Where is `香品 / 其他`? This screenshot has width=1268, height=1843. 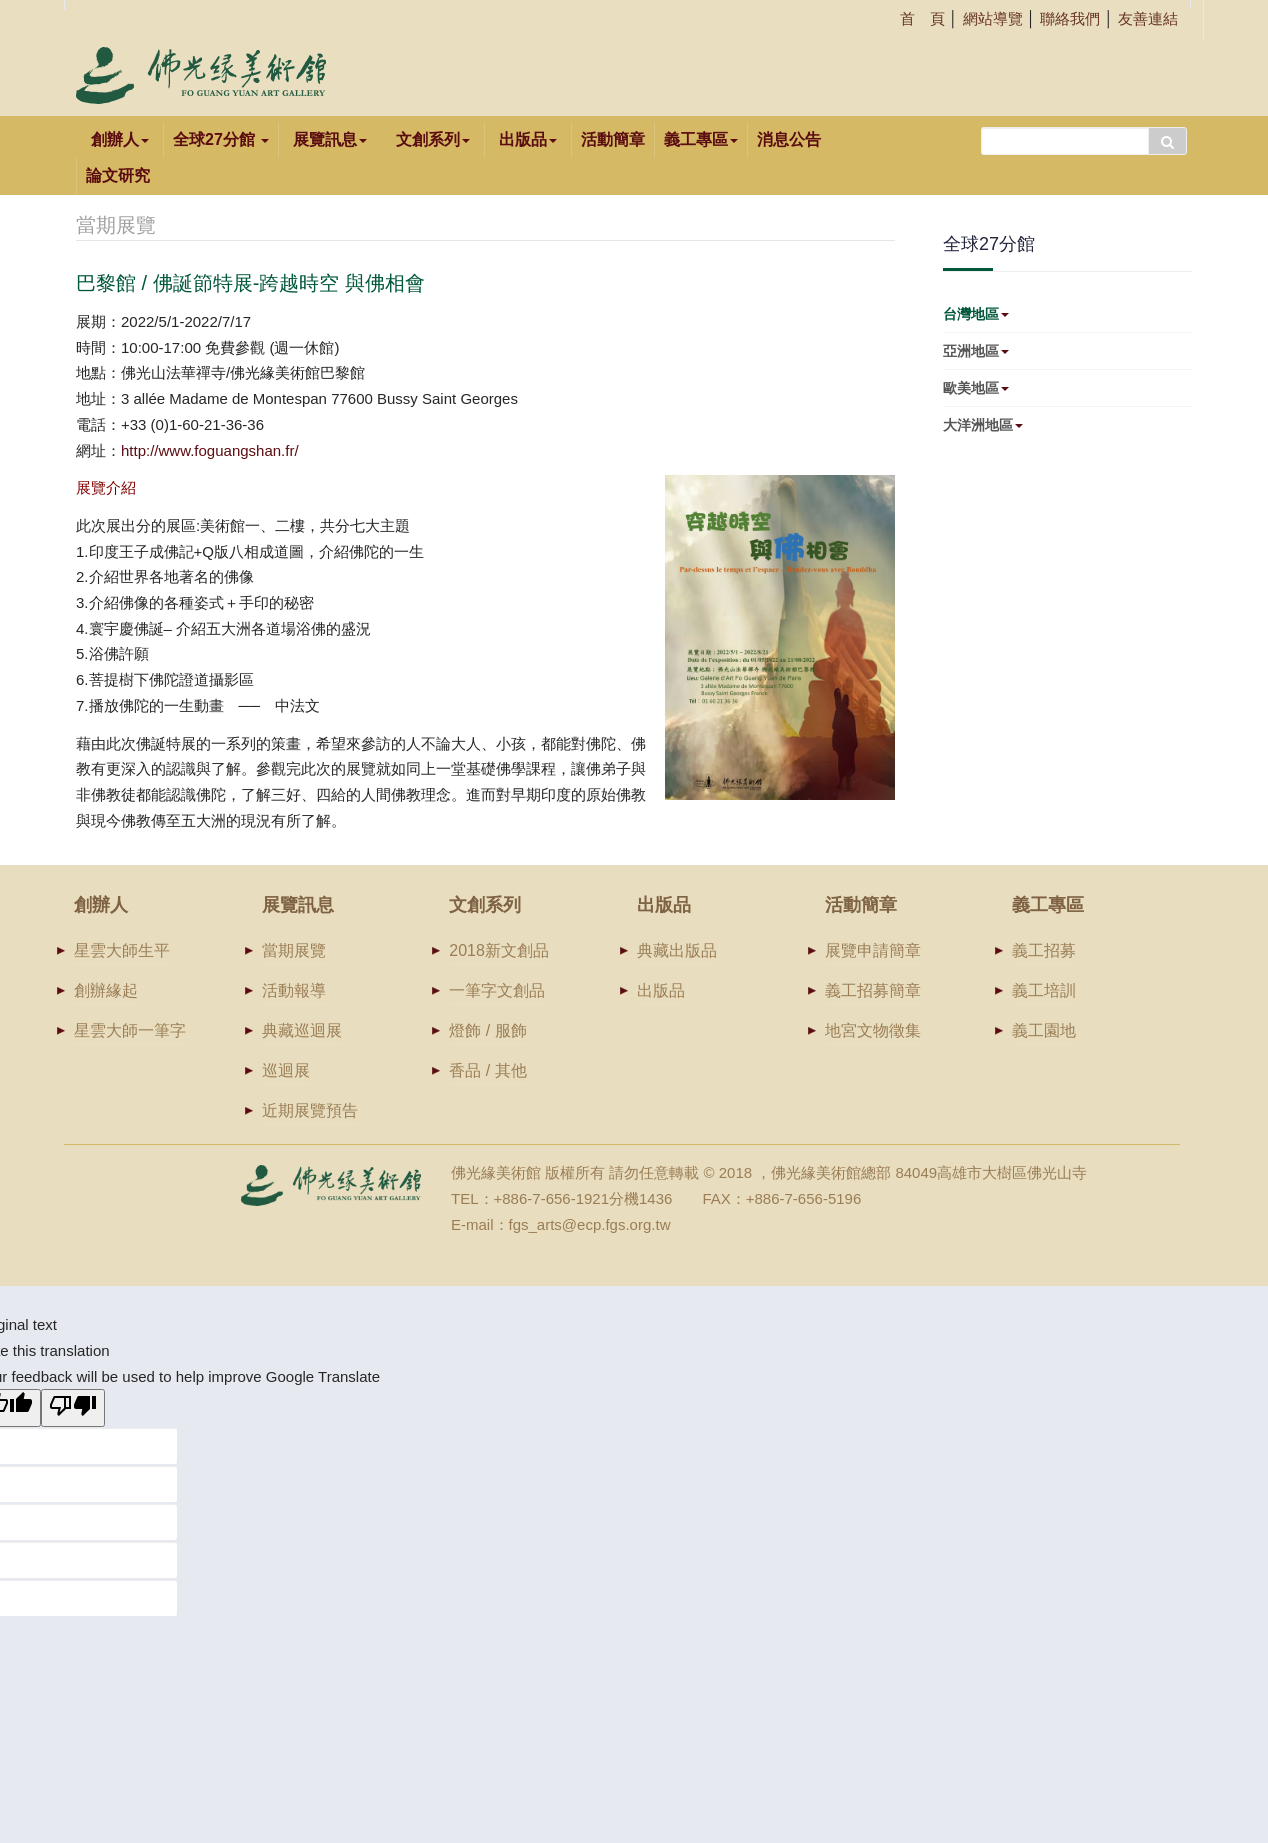 香品 / 其他 is located at coordinates (487, 1070).